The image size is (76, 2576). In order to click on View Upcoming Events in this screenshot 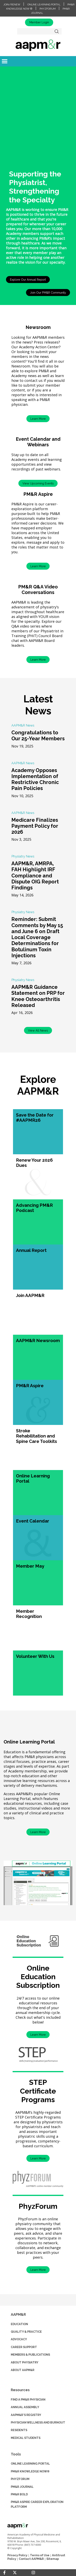, I will do `click(38, 483)`.